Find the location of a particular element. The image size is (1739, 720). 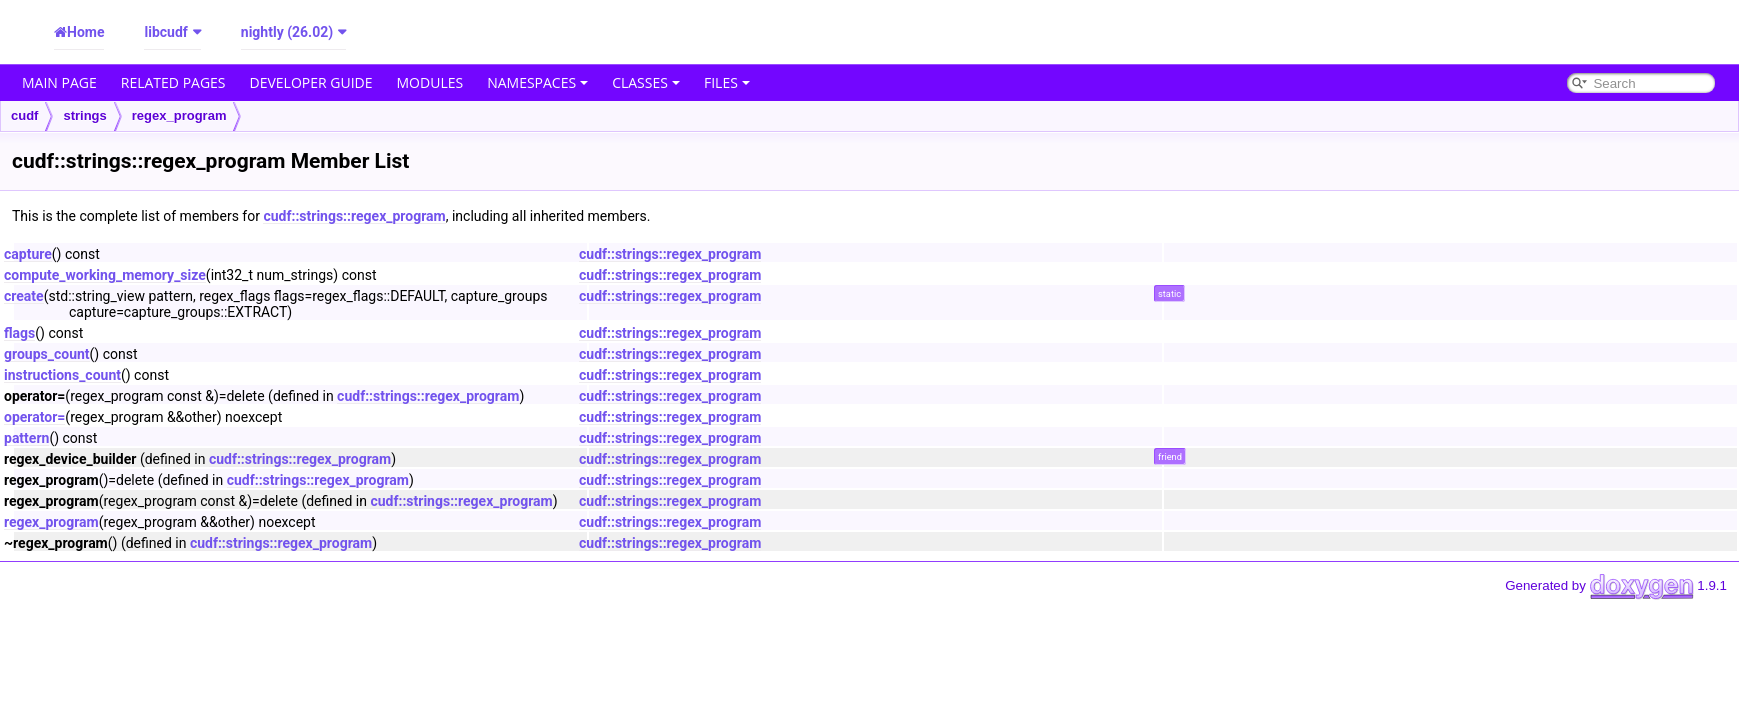

strings is located at coordinates (84, 115).